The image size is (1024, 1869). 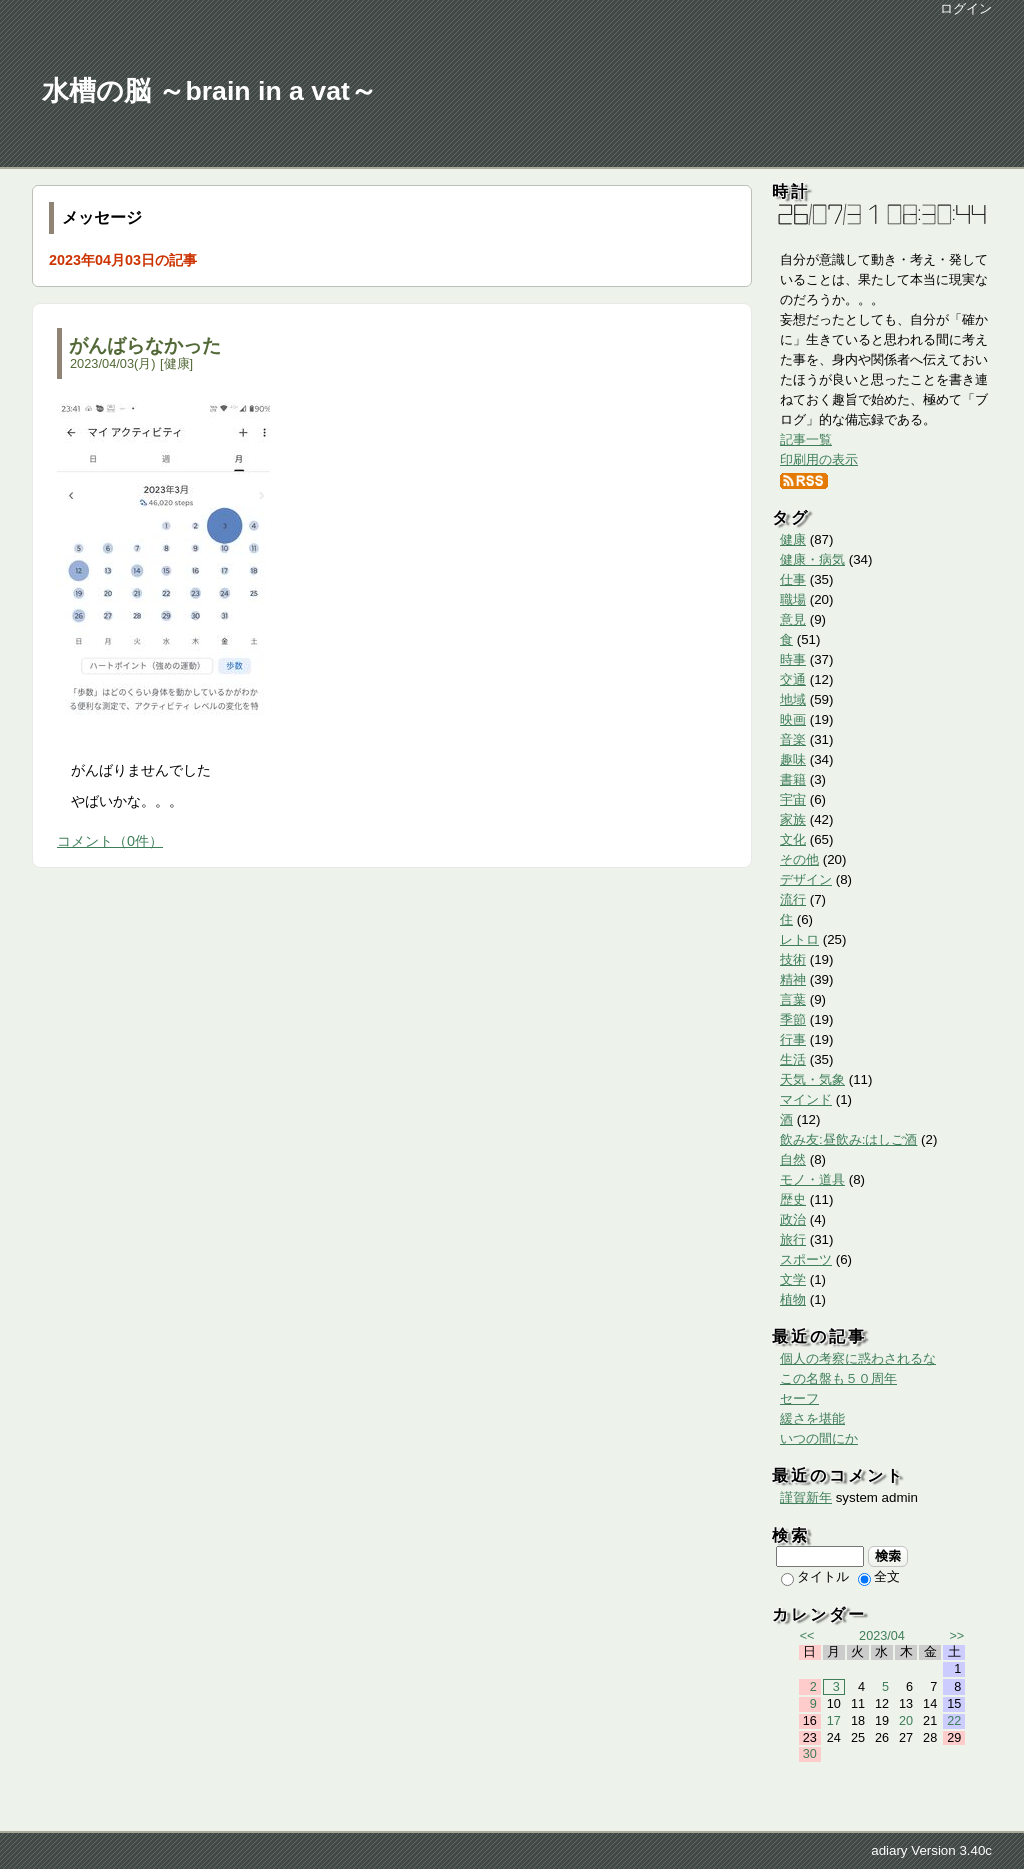 What do you see at coordinates (793, 699) in the screenshot?
I see `地域` at bounding box center [793, 699].